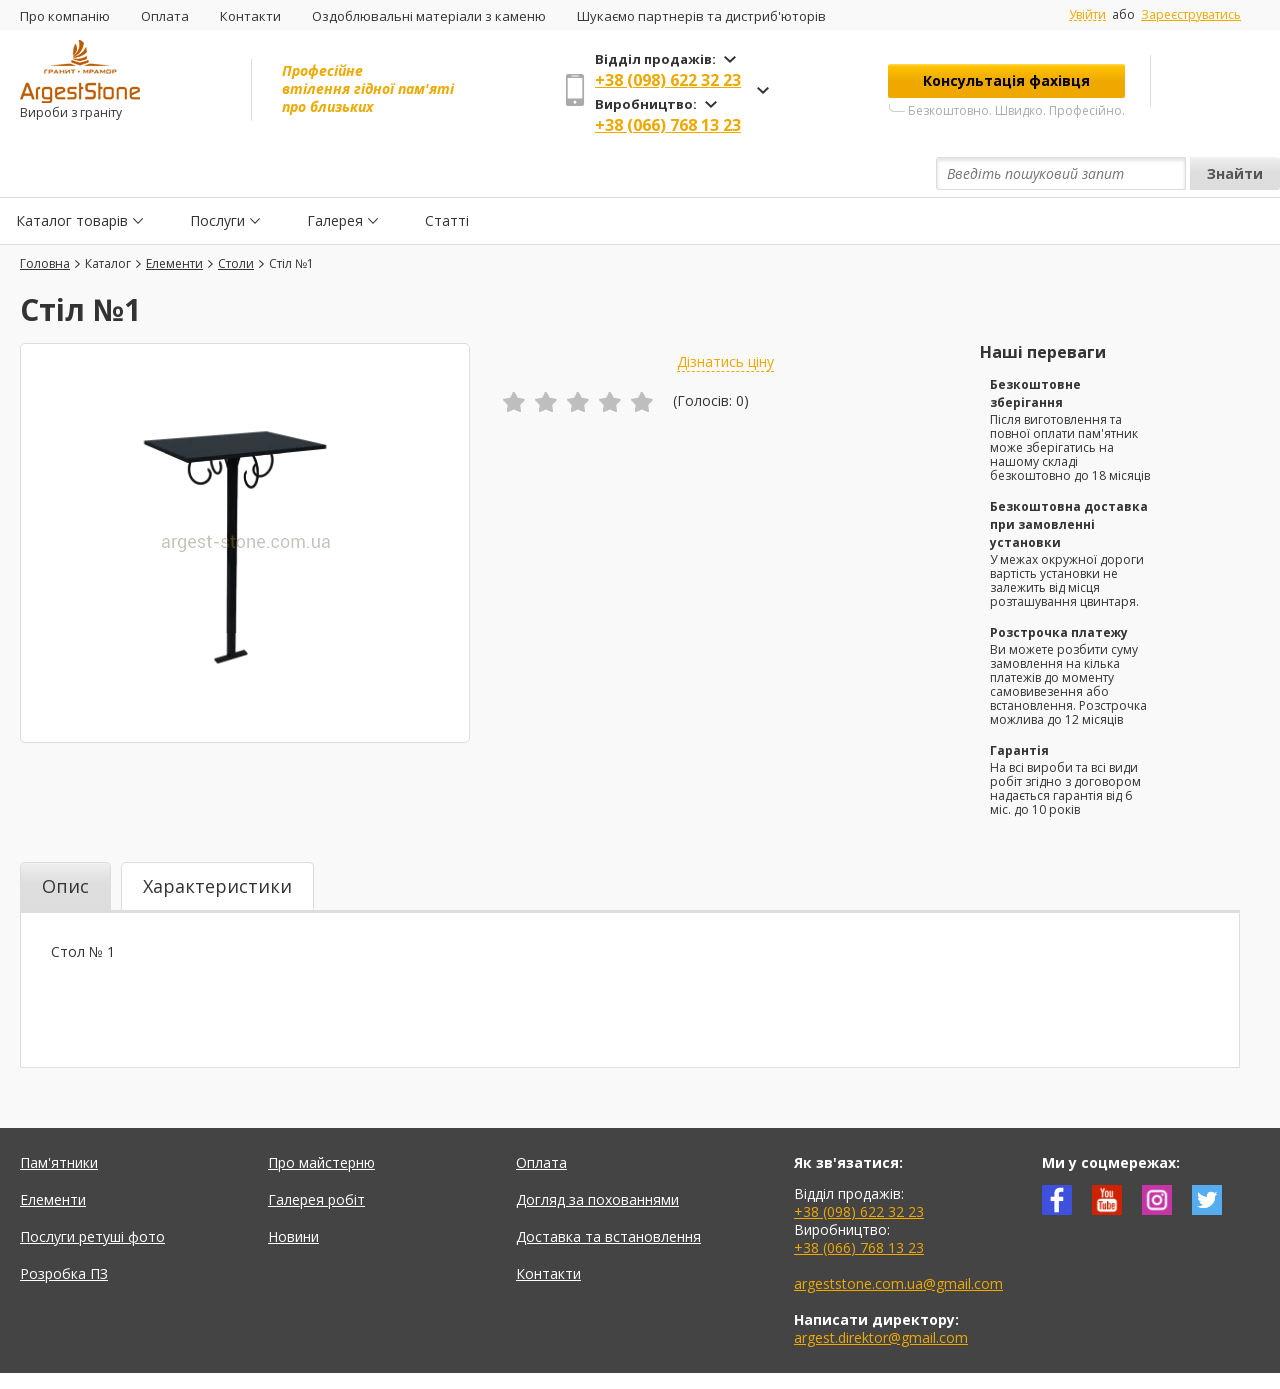  I want to click on Каталог товарів, so click(72, 173).